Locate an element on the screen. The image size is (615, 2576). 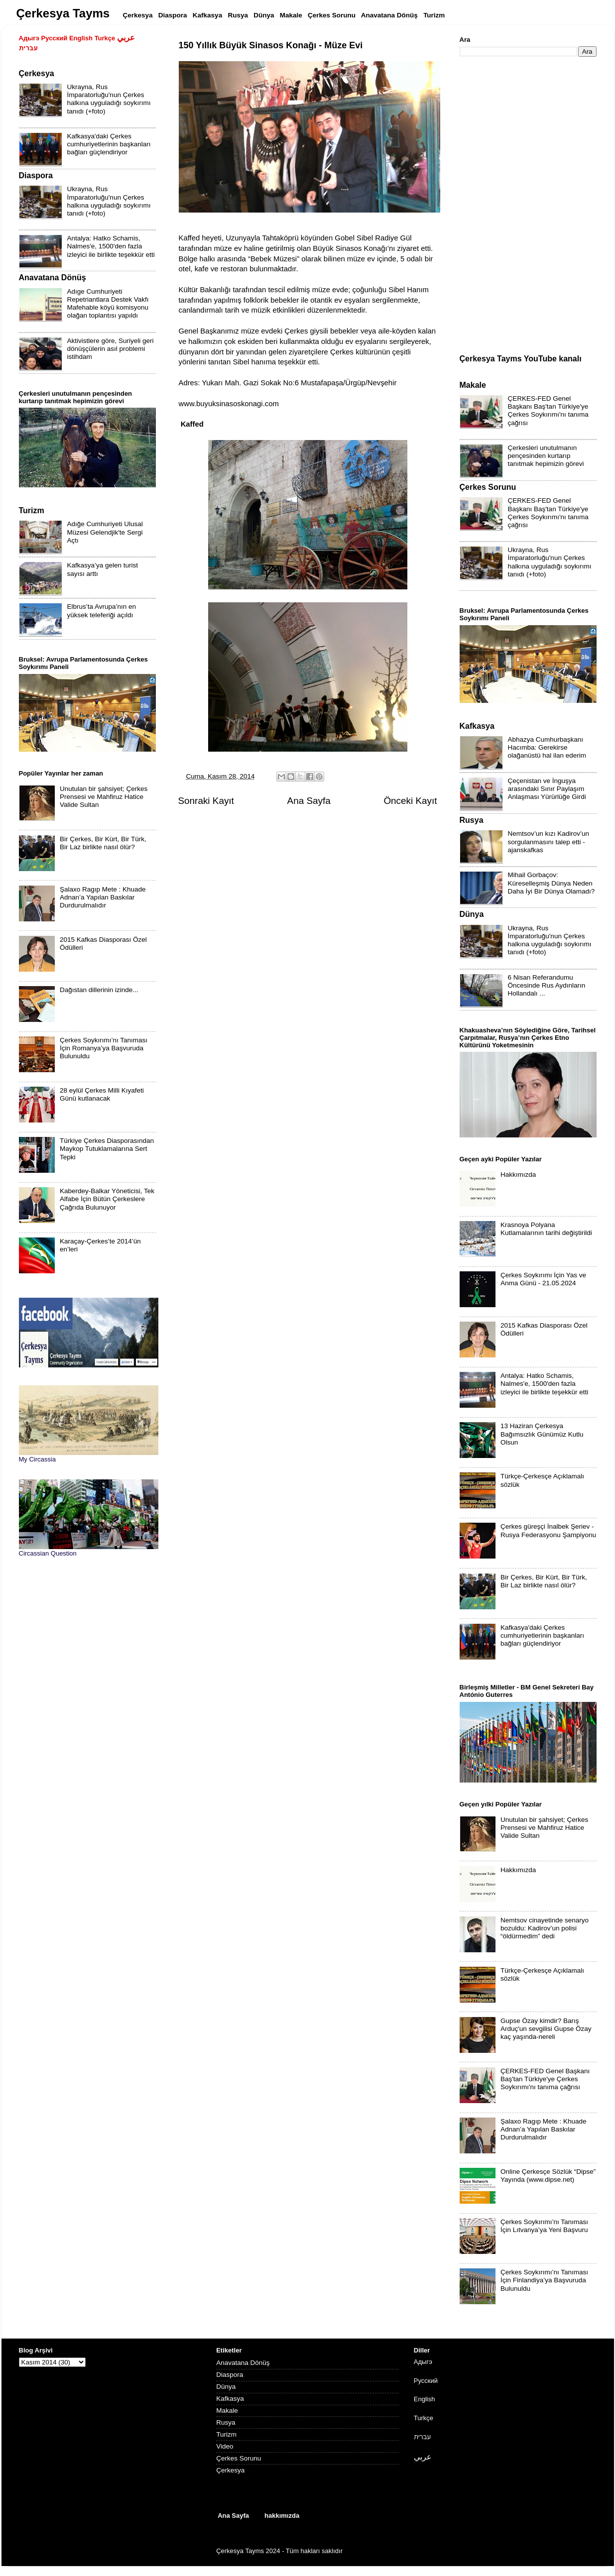
Online Çerkesçe Sözlük “Dipse” Yayında (www.dipse.net) is located at coordinates (548, 2175).